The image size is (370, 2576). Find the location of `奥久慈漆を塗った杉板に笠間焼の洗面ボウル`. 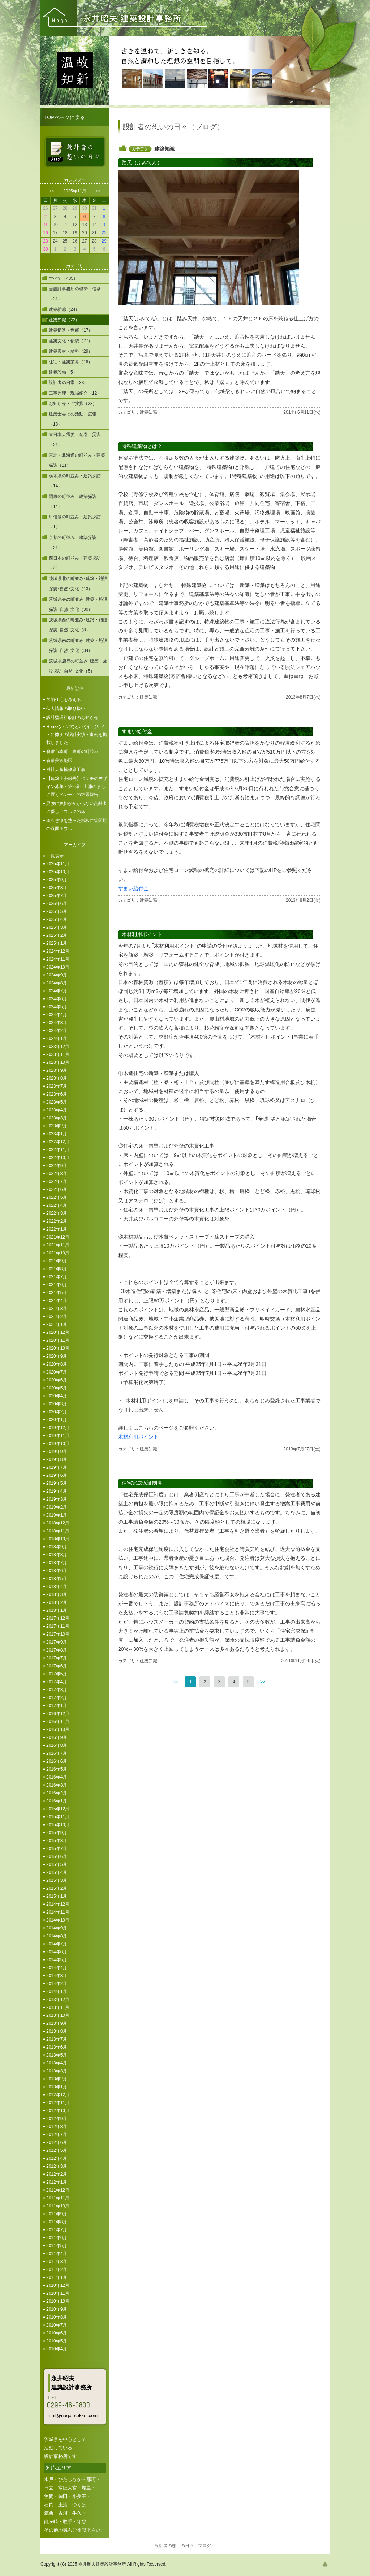

奥久慈漆を塗った杉板に笠間焼の洗面ボウル is located at coordinates (76, 824).